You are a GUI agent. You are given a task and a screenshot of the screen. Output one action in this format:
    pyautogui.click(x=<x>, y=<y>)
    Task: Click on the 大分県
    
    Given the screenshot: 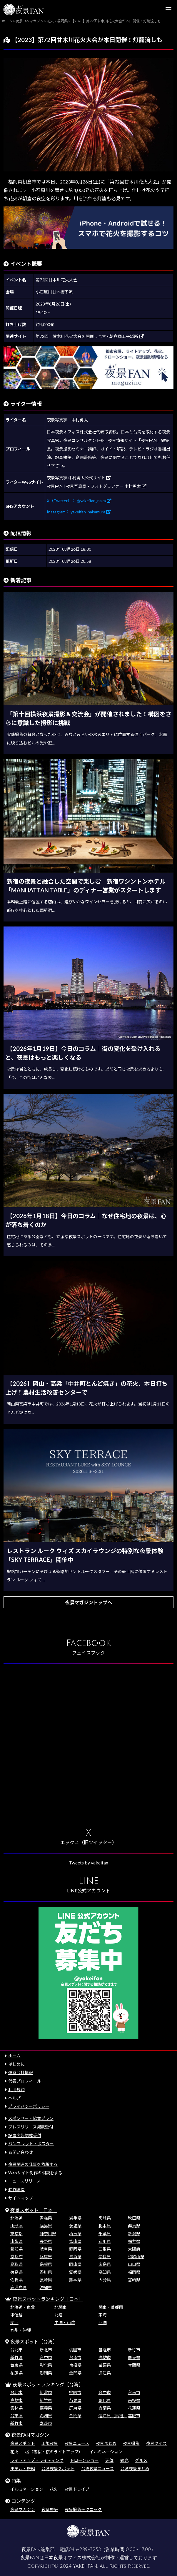 What is the action you would take?
    pyautogui.click(x=104, y=2279)
    